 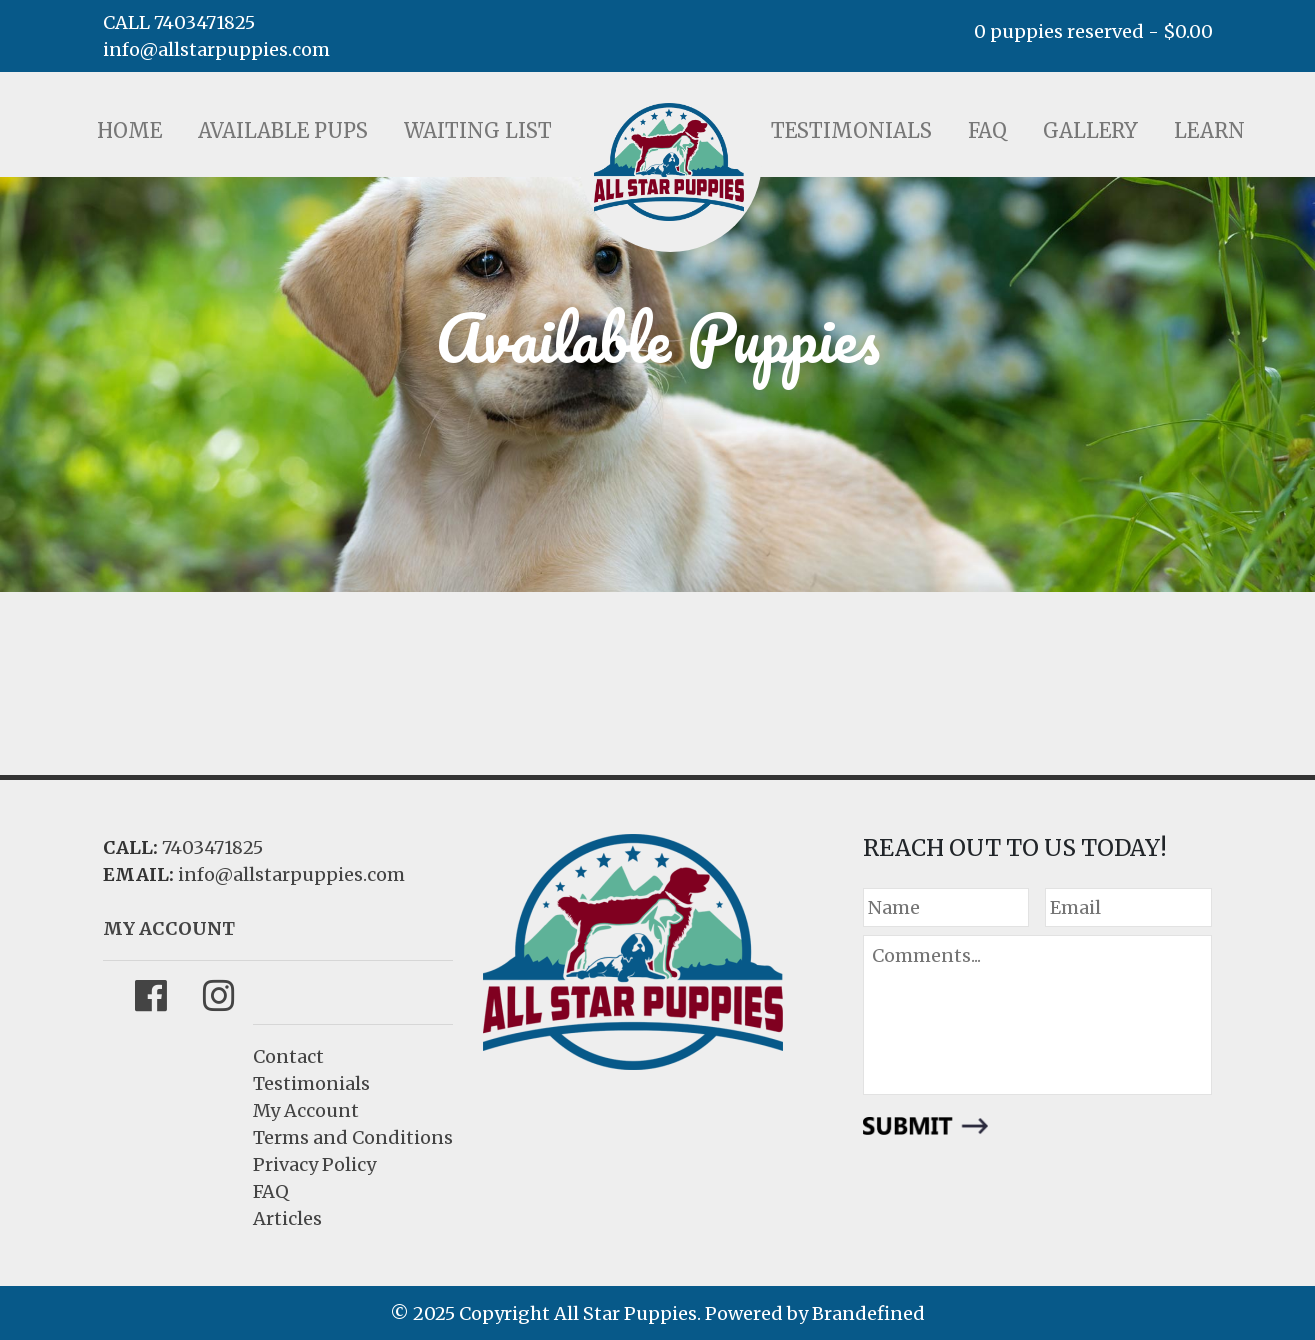 What do you see at coordinates (353, 1137) in the screenshot?
I see `Terms and Conditions` at bounding box center [353, 1137].